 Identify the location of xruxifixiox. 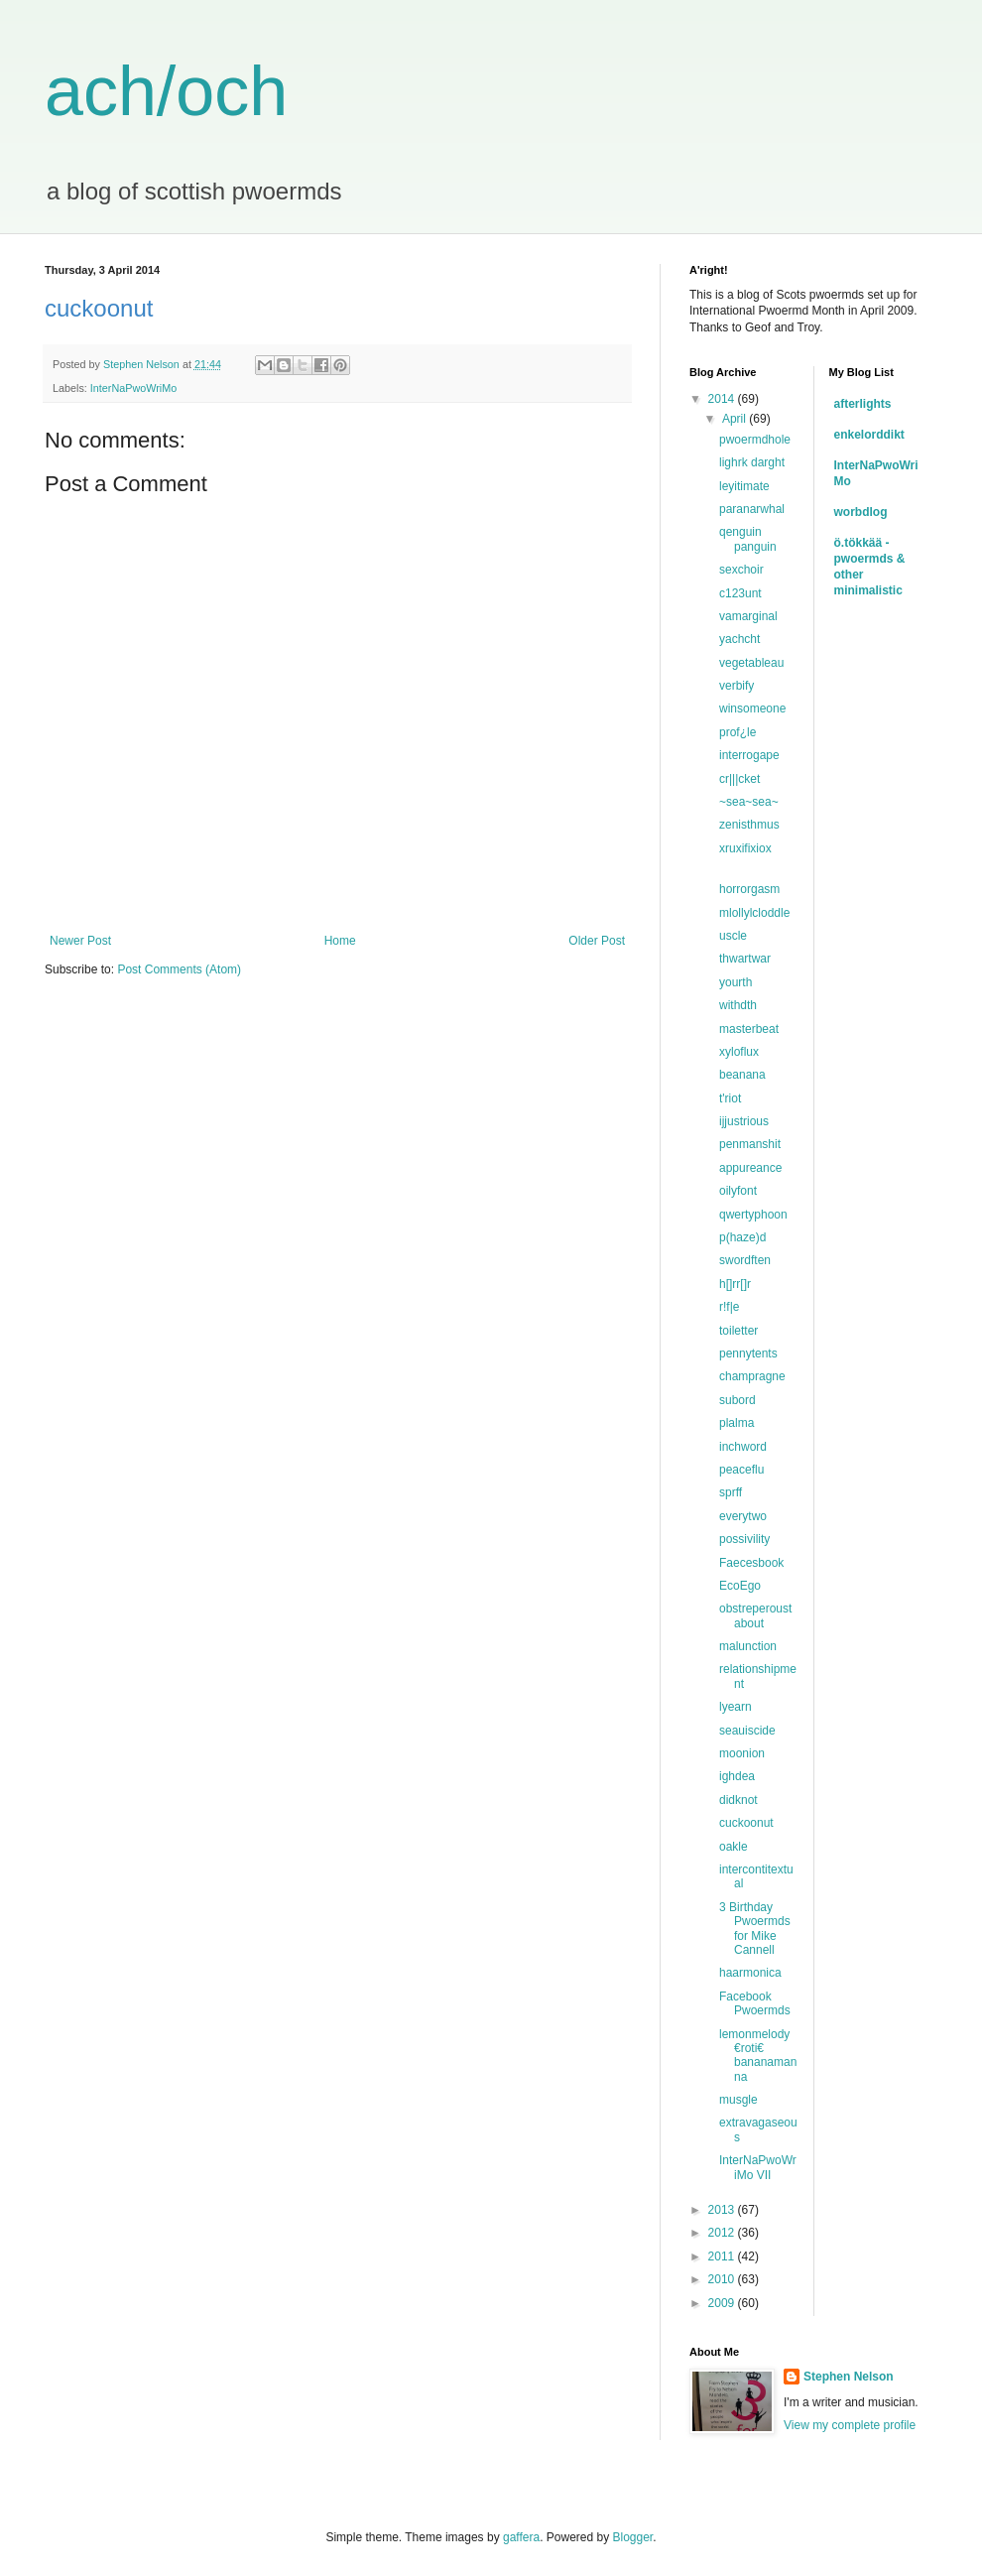
(747, 848).